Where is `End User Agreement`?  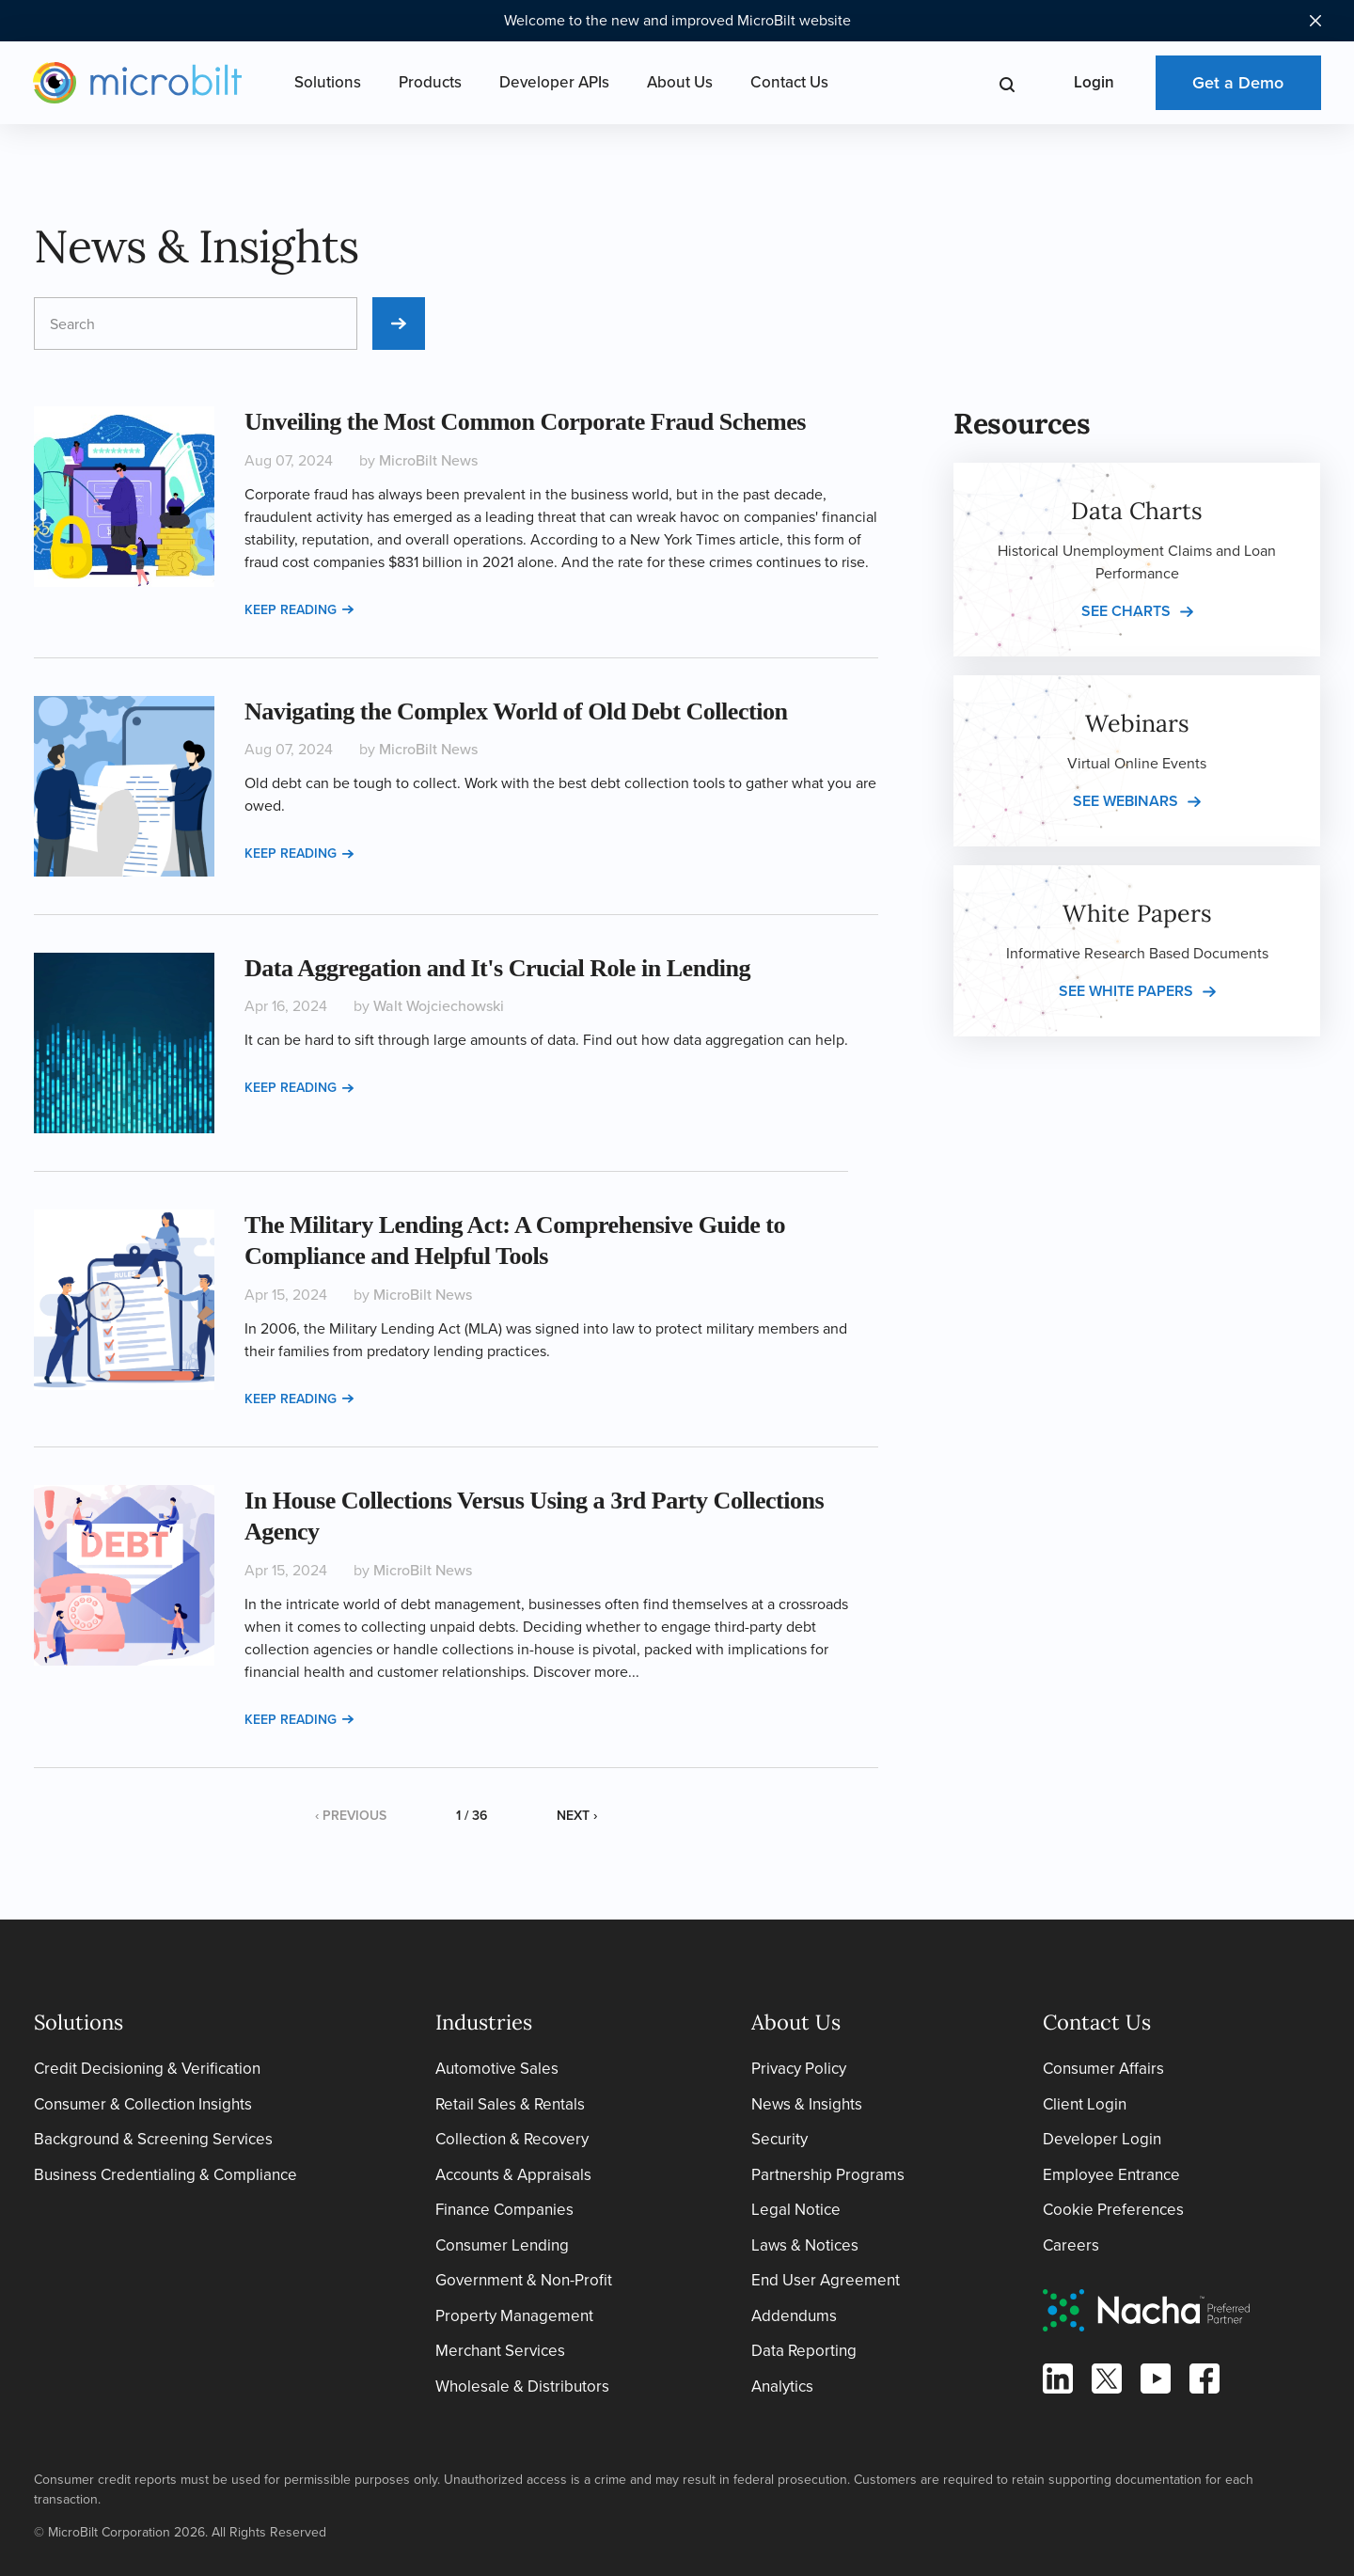 End User Agreement is located at coordinates (825, 2280).